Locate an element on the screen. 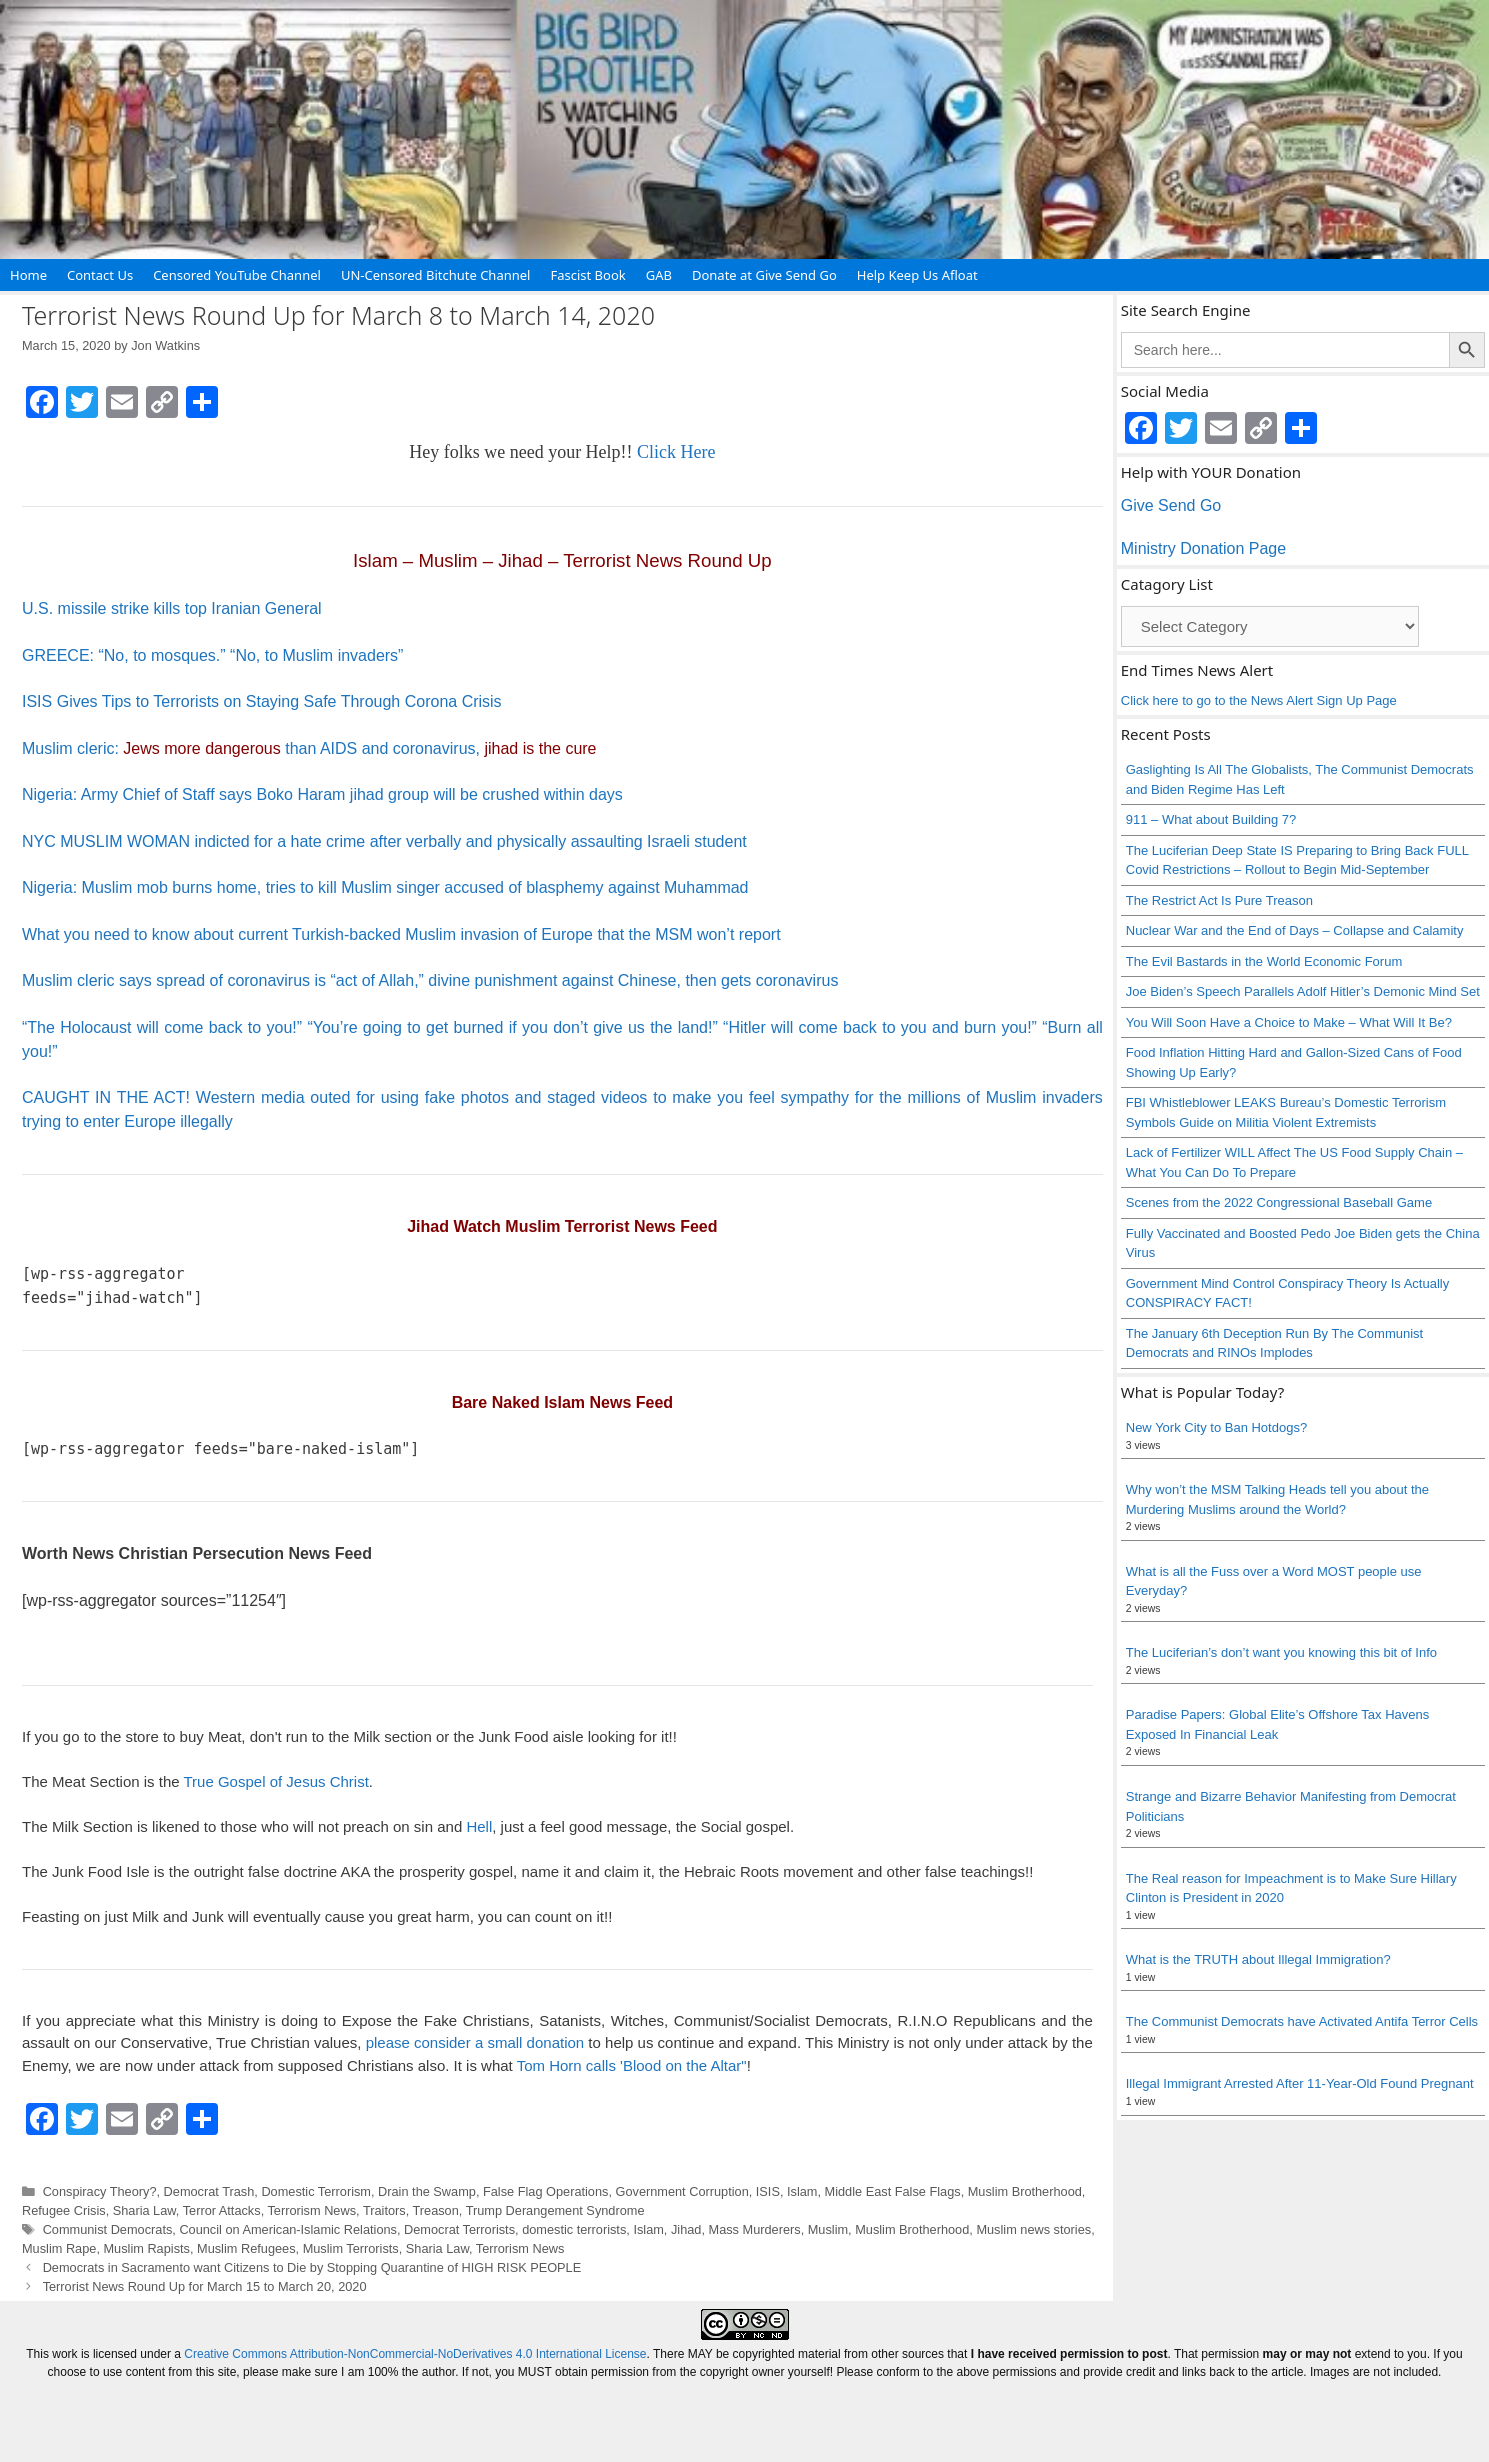 Image resolution: width=1489 pixels, height=2462 pixels. Domestic Terrorism is located at coordinates (316, 2191).